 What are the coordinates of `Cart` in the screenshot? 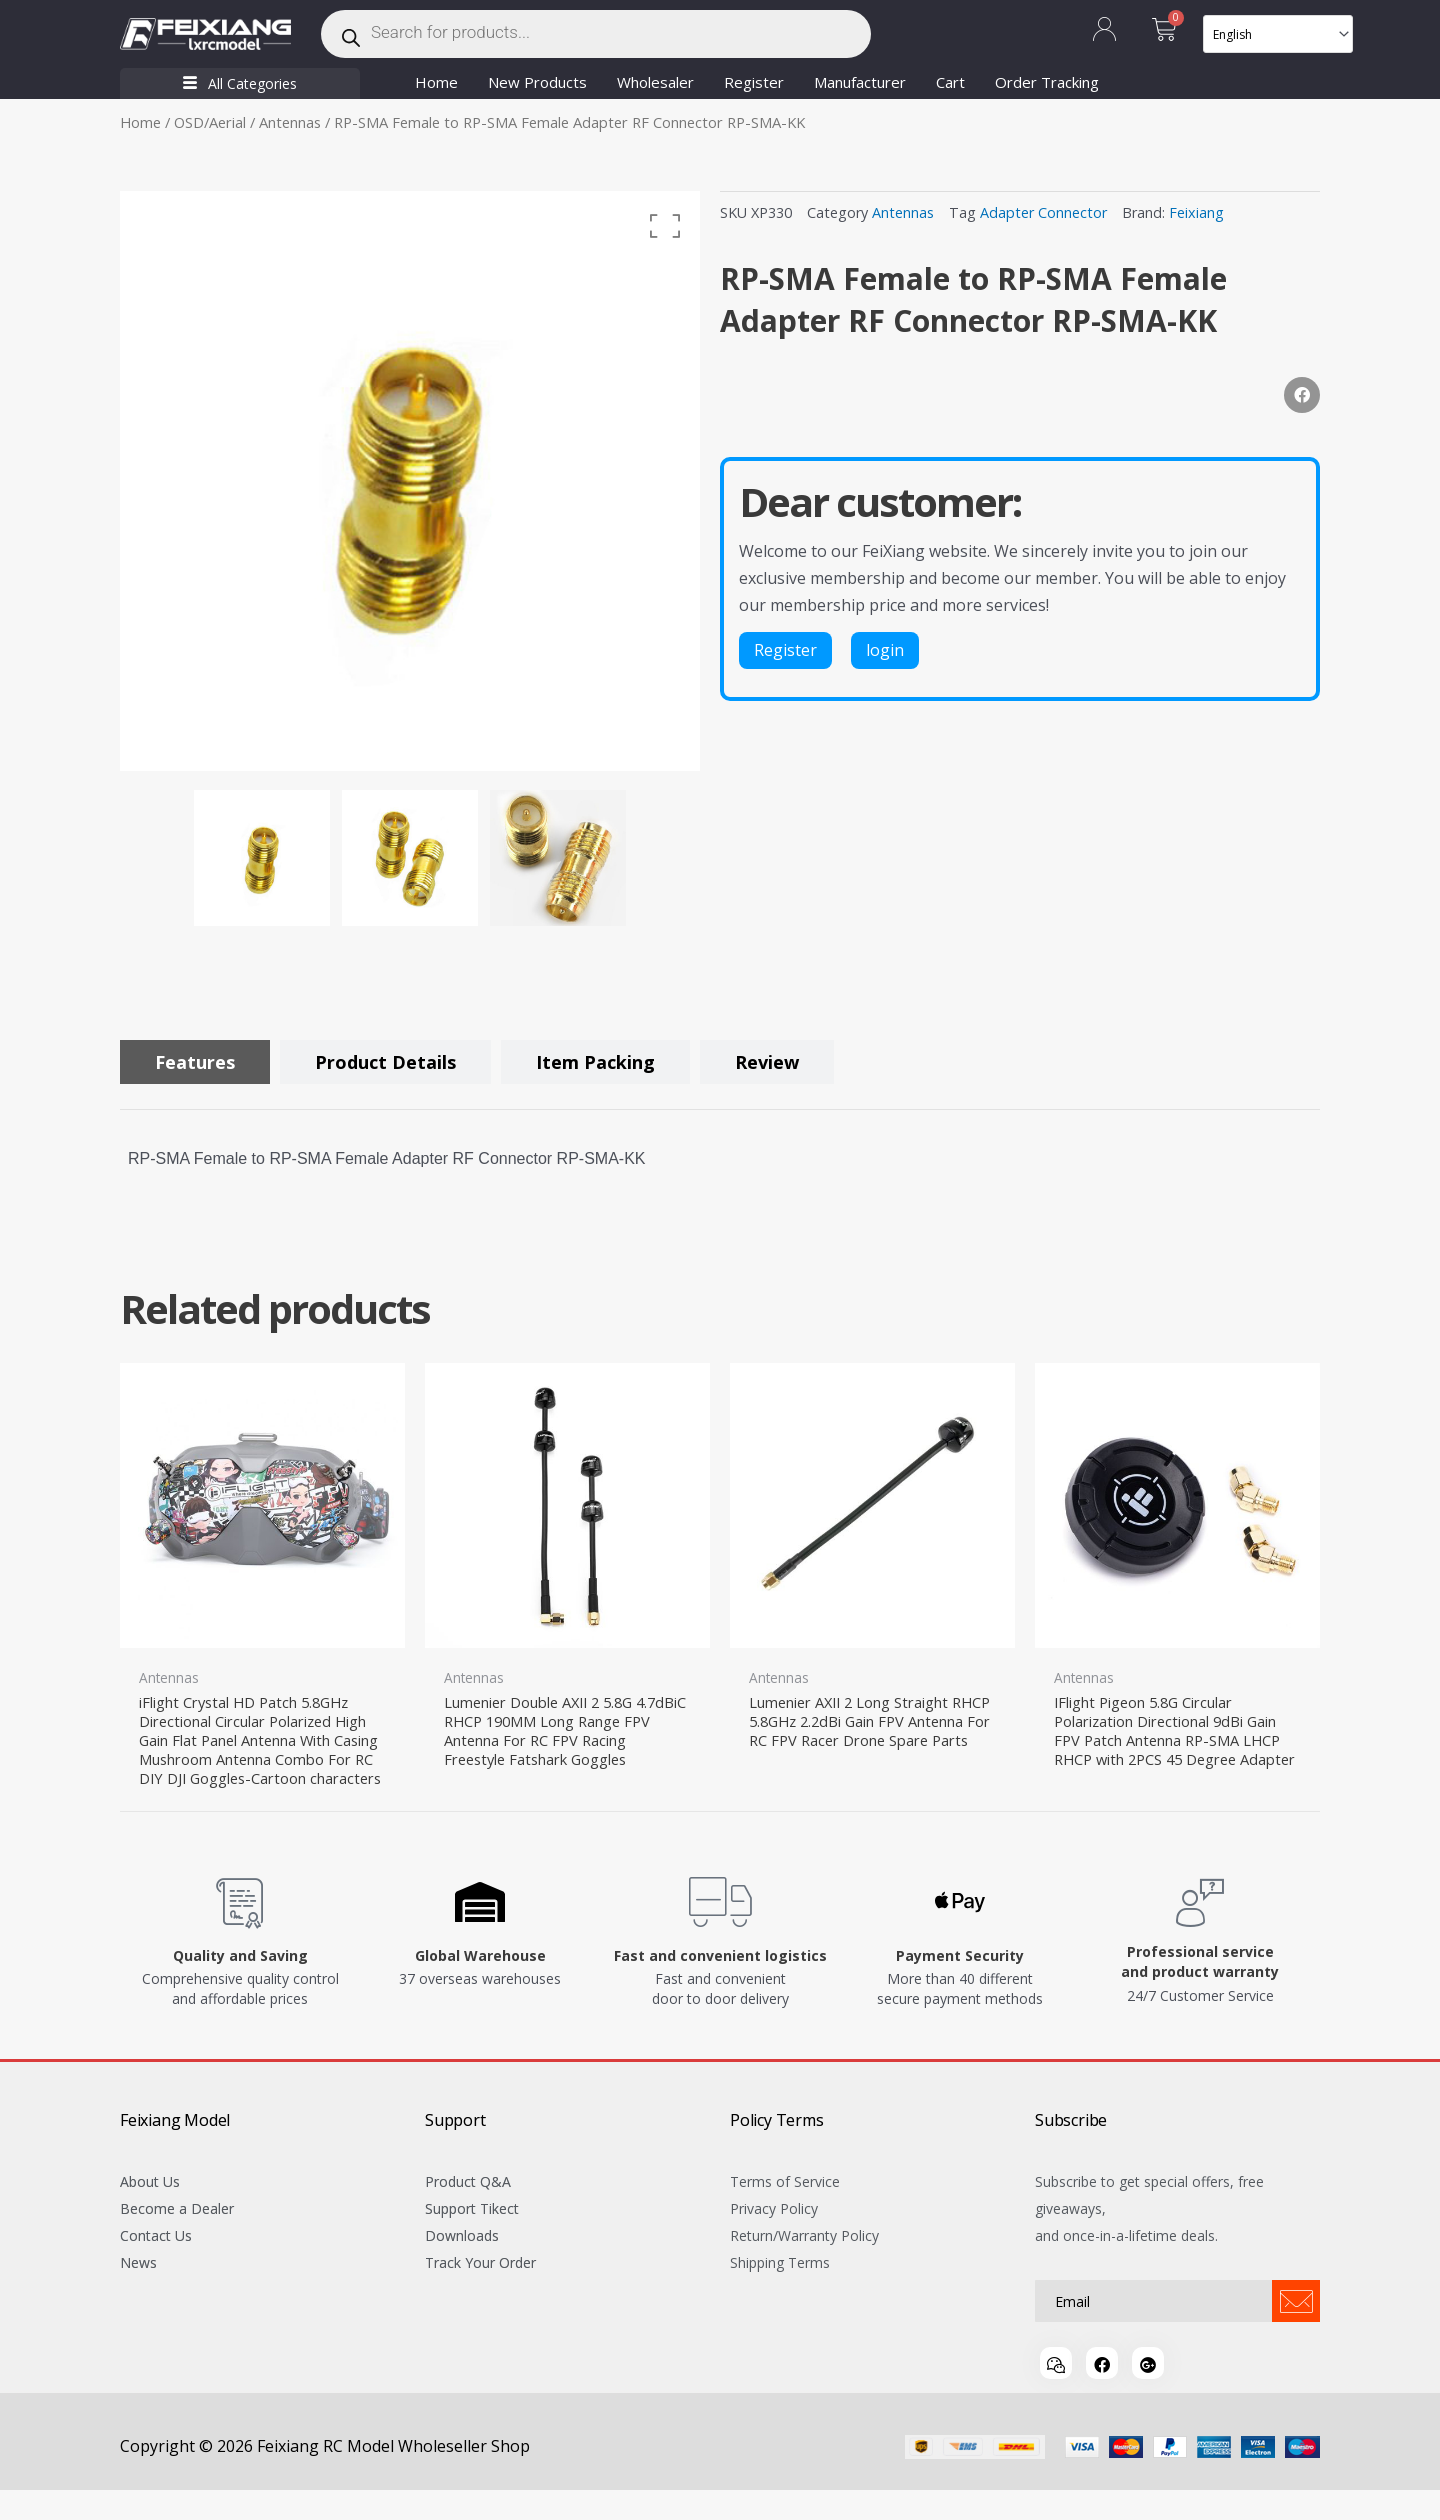 It's located at (950, 82).